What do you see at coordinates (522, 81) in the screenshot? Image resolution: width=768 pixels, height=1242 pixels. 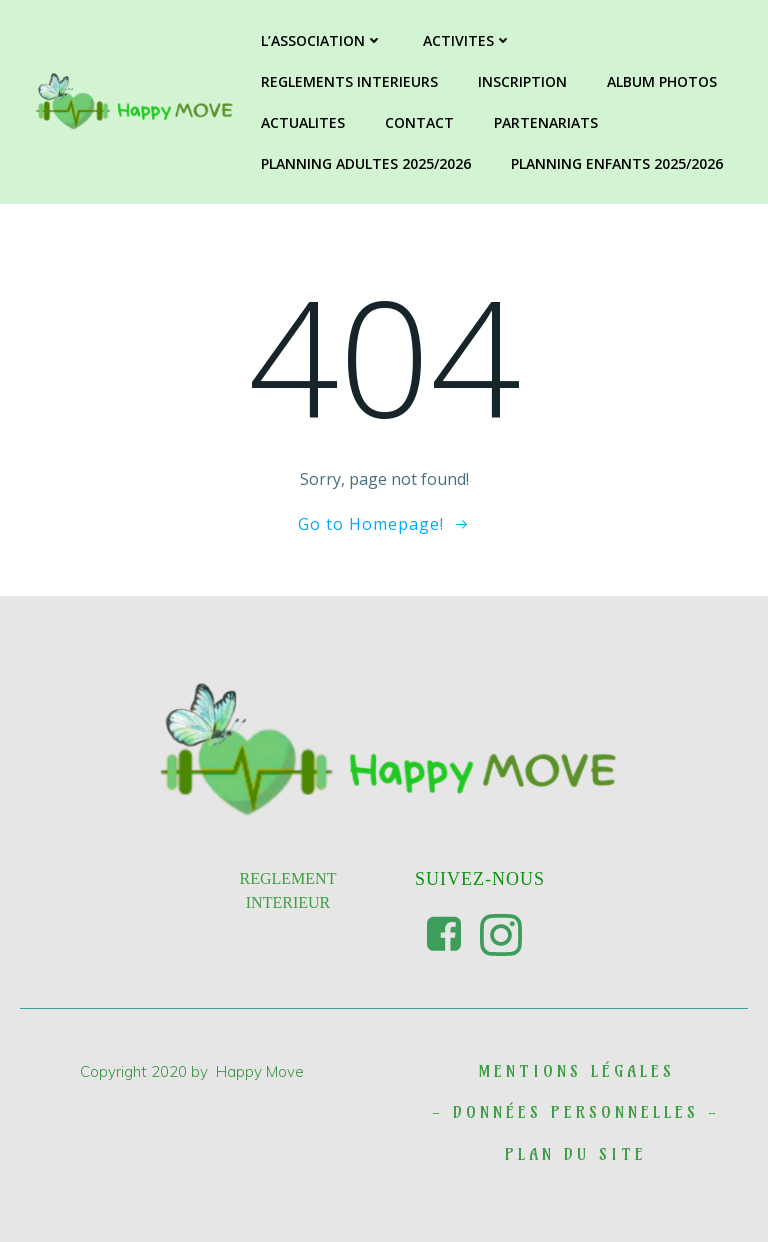 I see `INSCRIPTION` at bounding box center [522, 81].